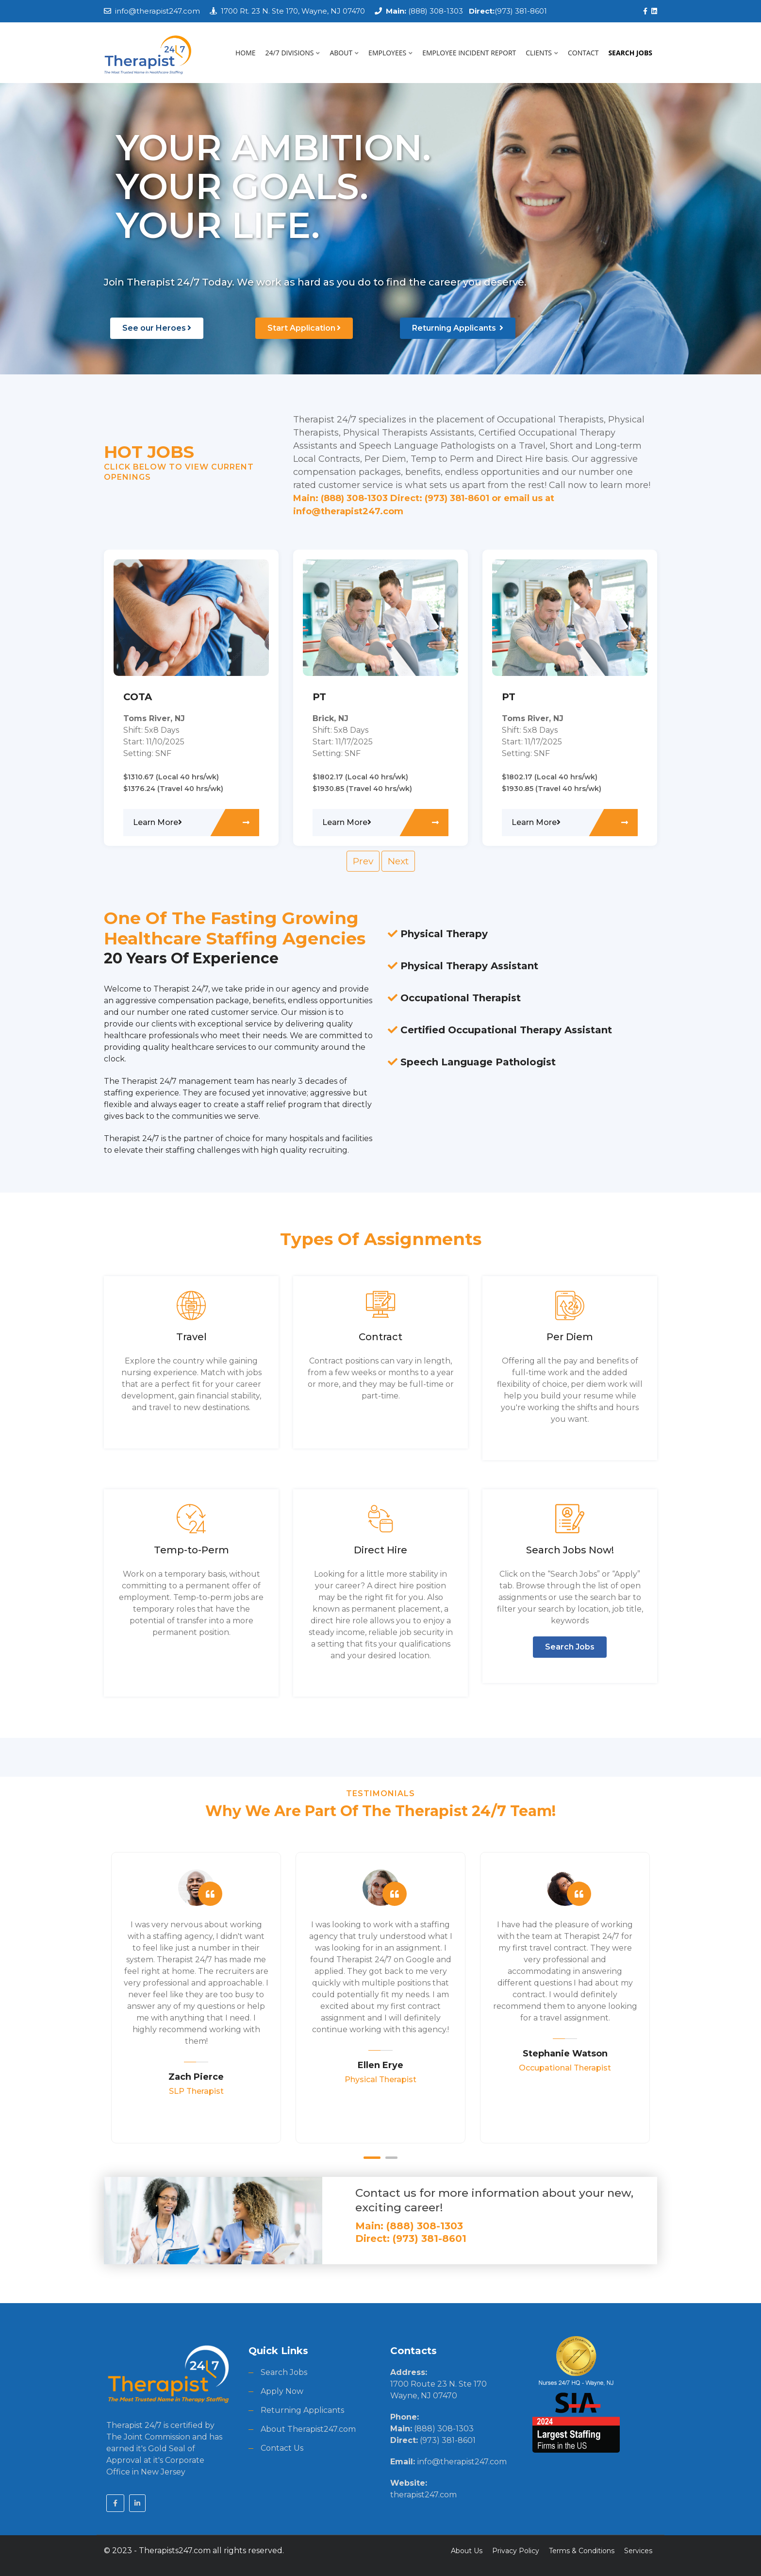 This screenshot has width=761, height=2576. I want to click on EMPLOYEE INCIDENT REPORT, so click(469, 52).